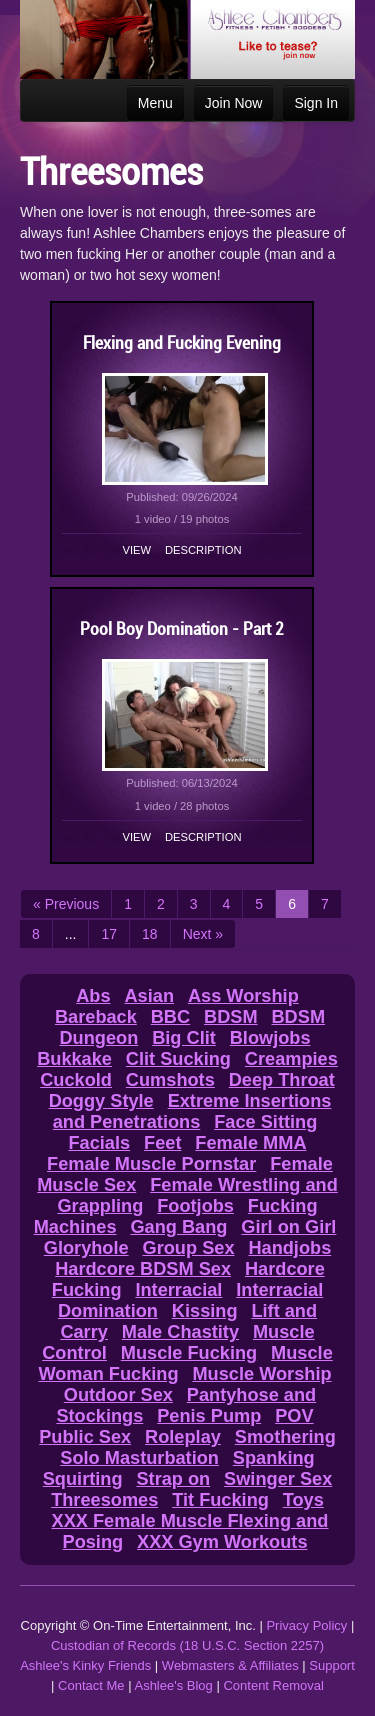 The height and width of the screenshot is (1716, 375). I want to click on Female MMA, so click(250, 1143).